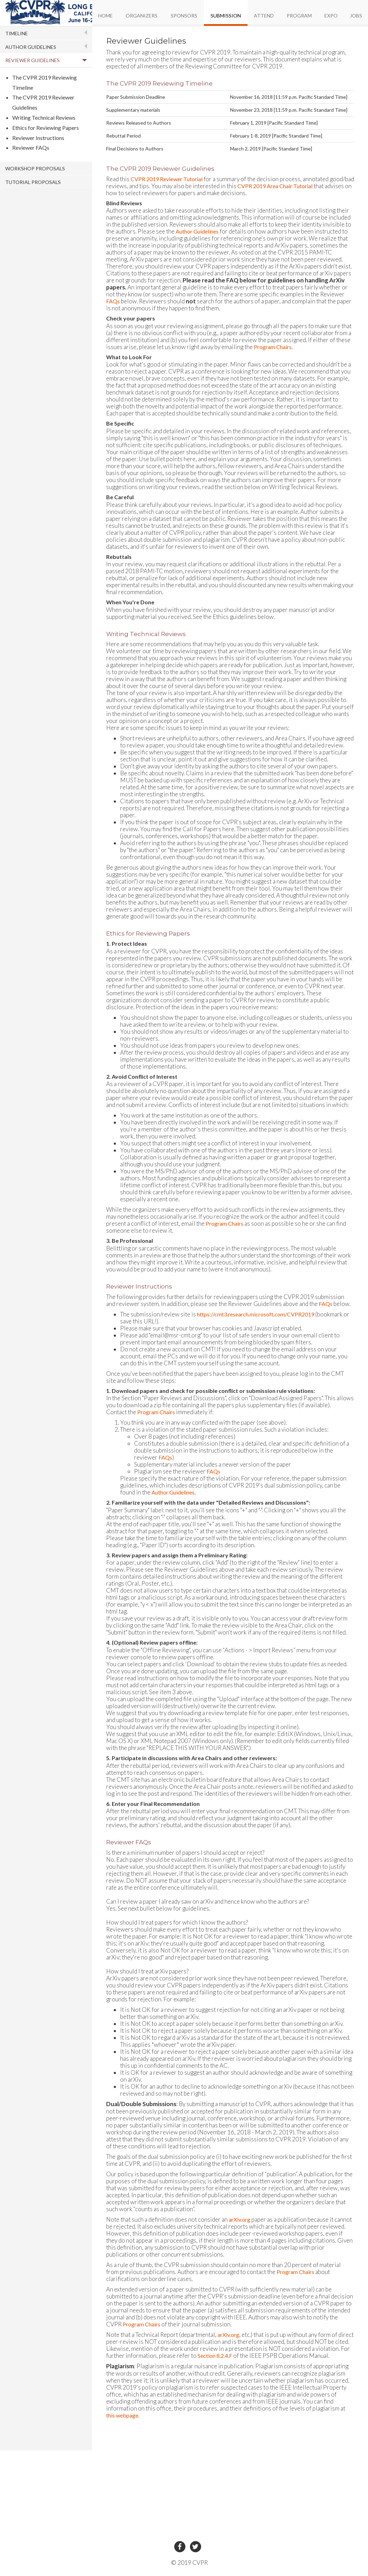 The image size is (368, 2576). I want to click on SPONSORS, so click(184, 16).